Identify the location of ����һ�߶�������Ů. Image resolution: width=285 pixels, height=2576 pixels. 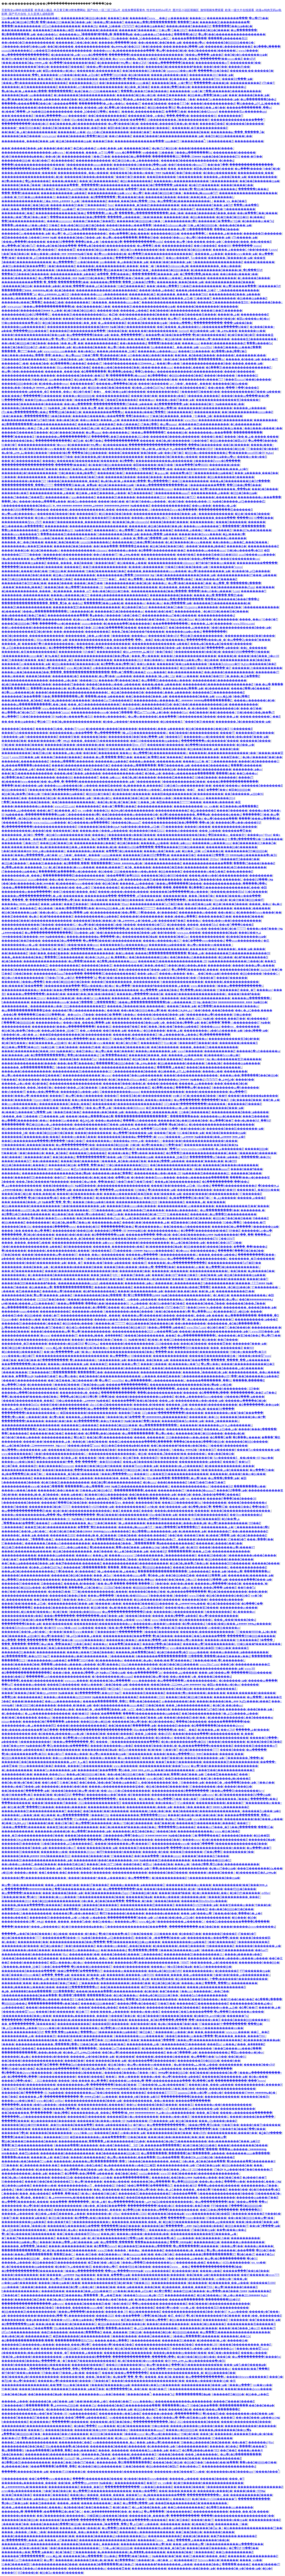
(186, 387).